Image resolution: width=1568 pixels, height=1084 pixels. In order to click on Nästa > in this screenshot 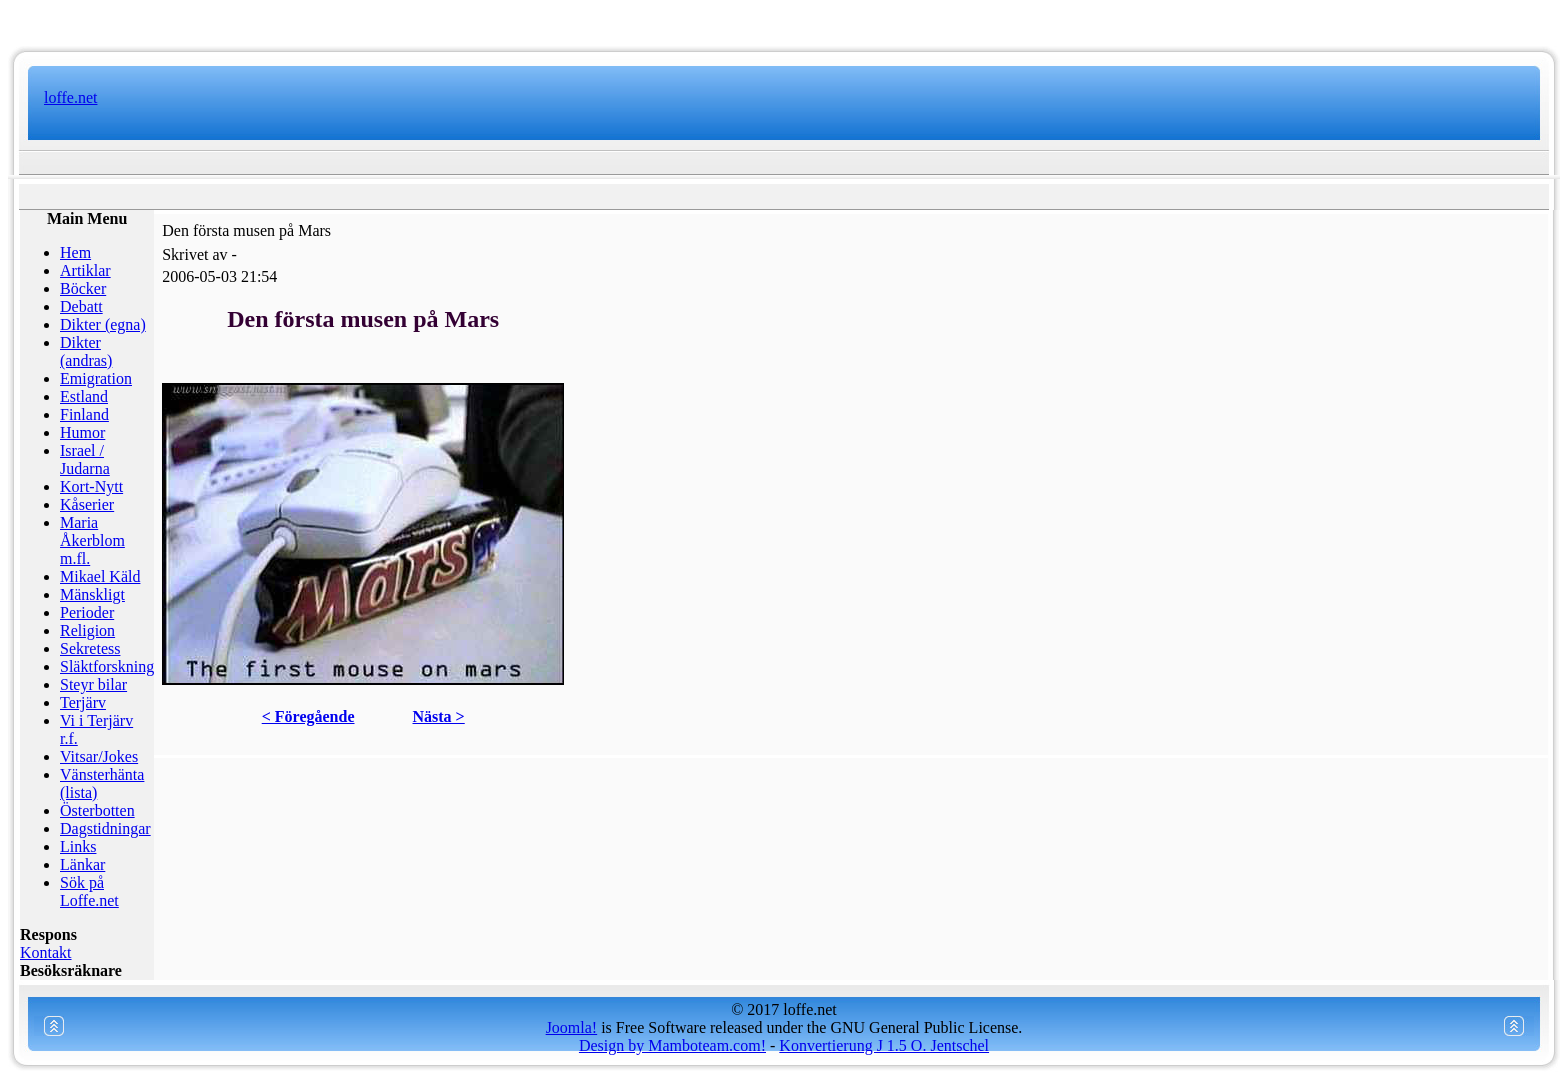, I will do `click(439, 716)`.